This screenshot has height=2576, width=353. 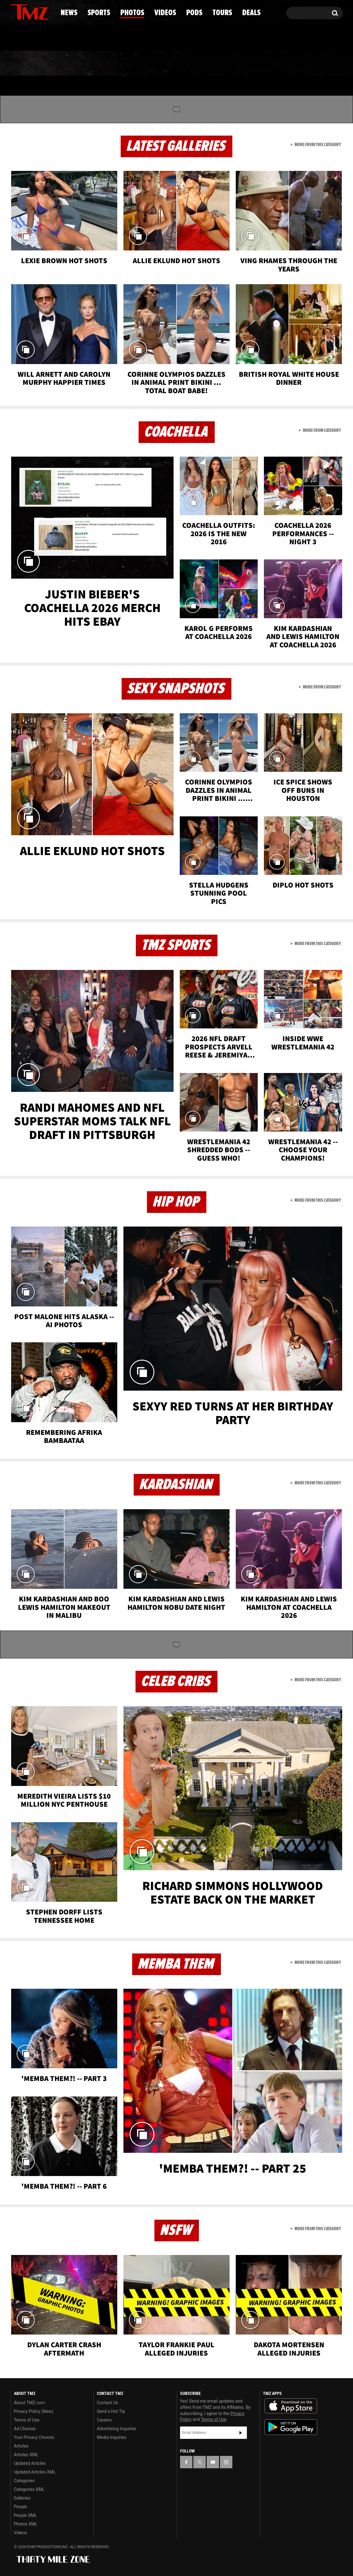 I want to click on Pods, so click(x=224, y=63).